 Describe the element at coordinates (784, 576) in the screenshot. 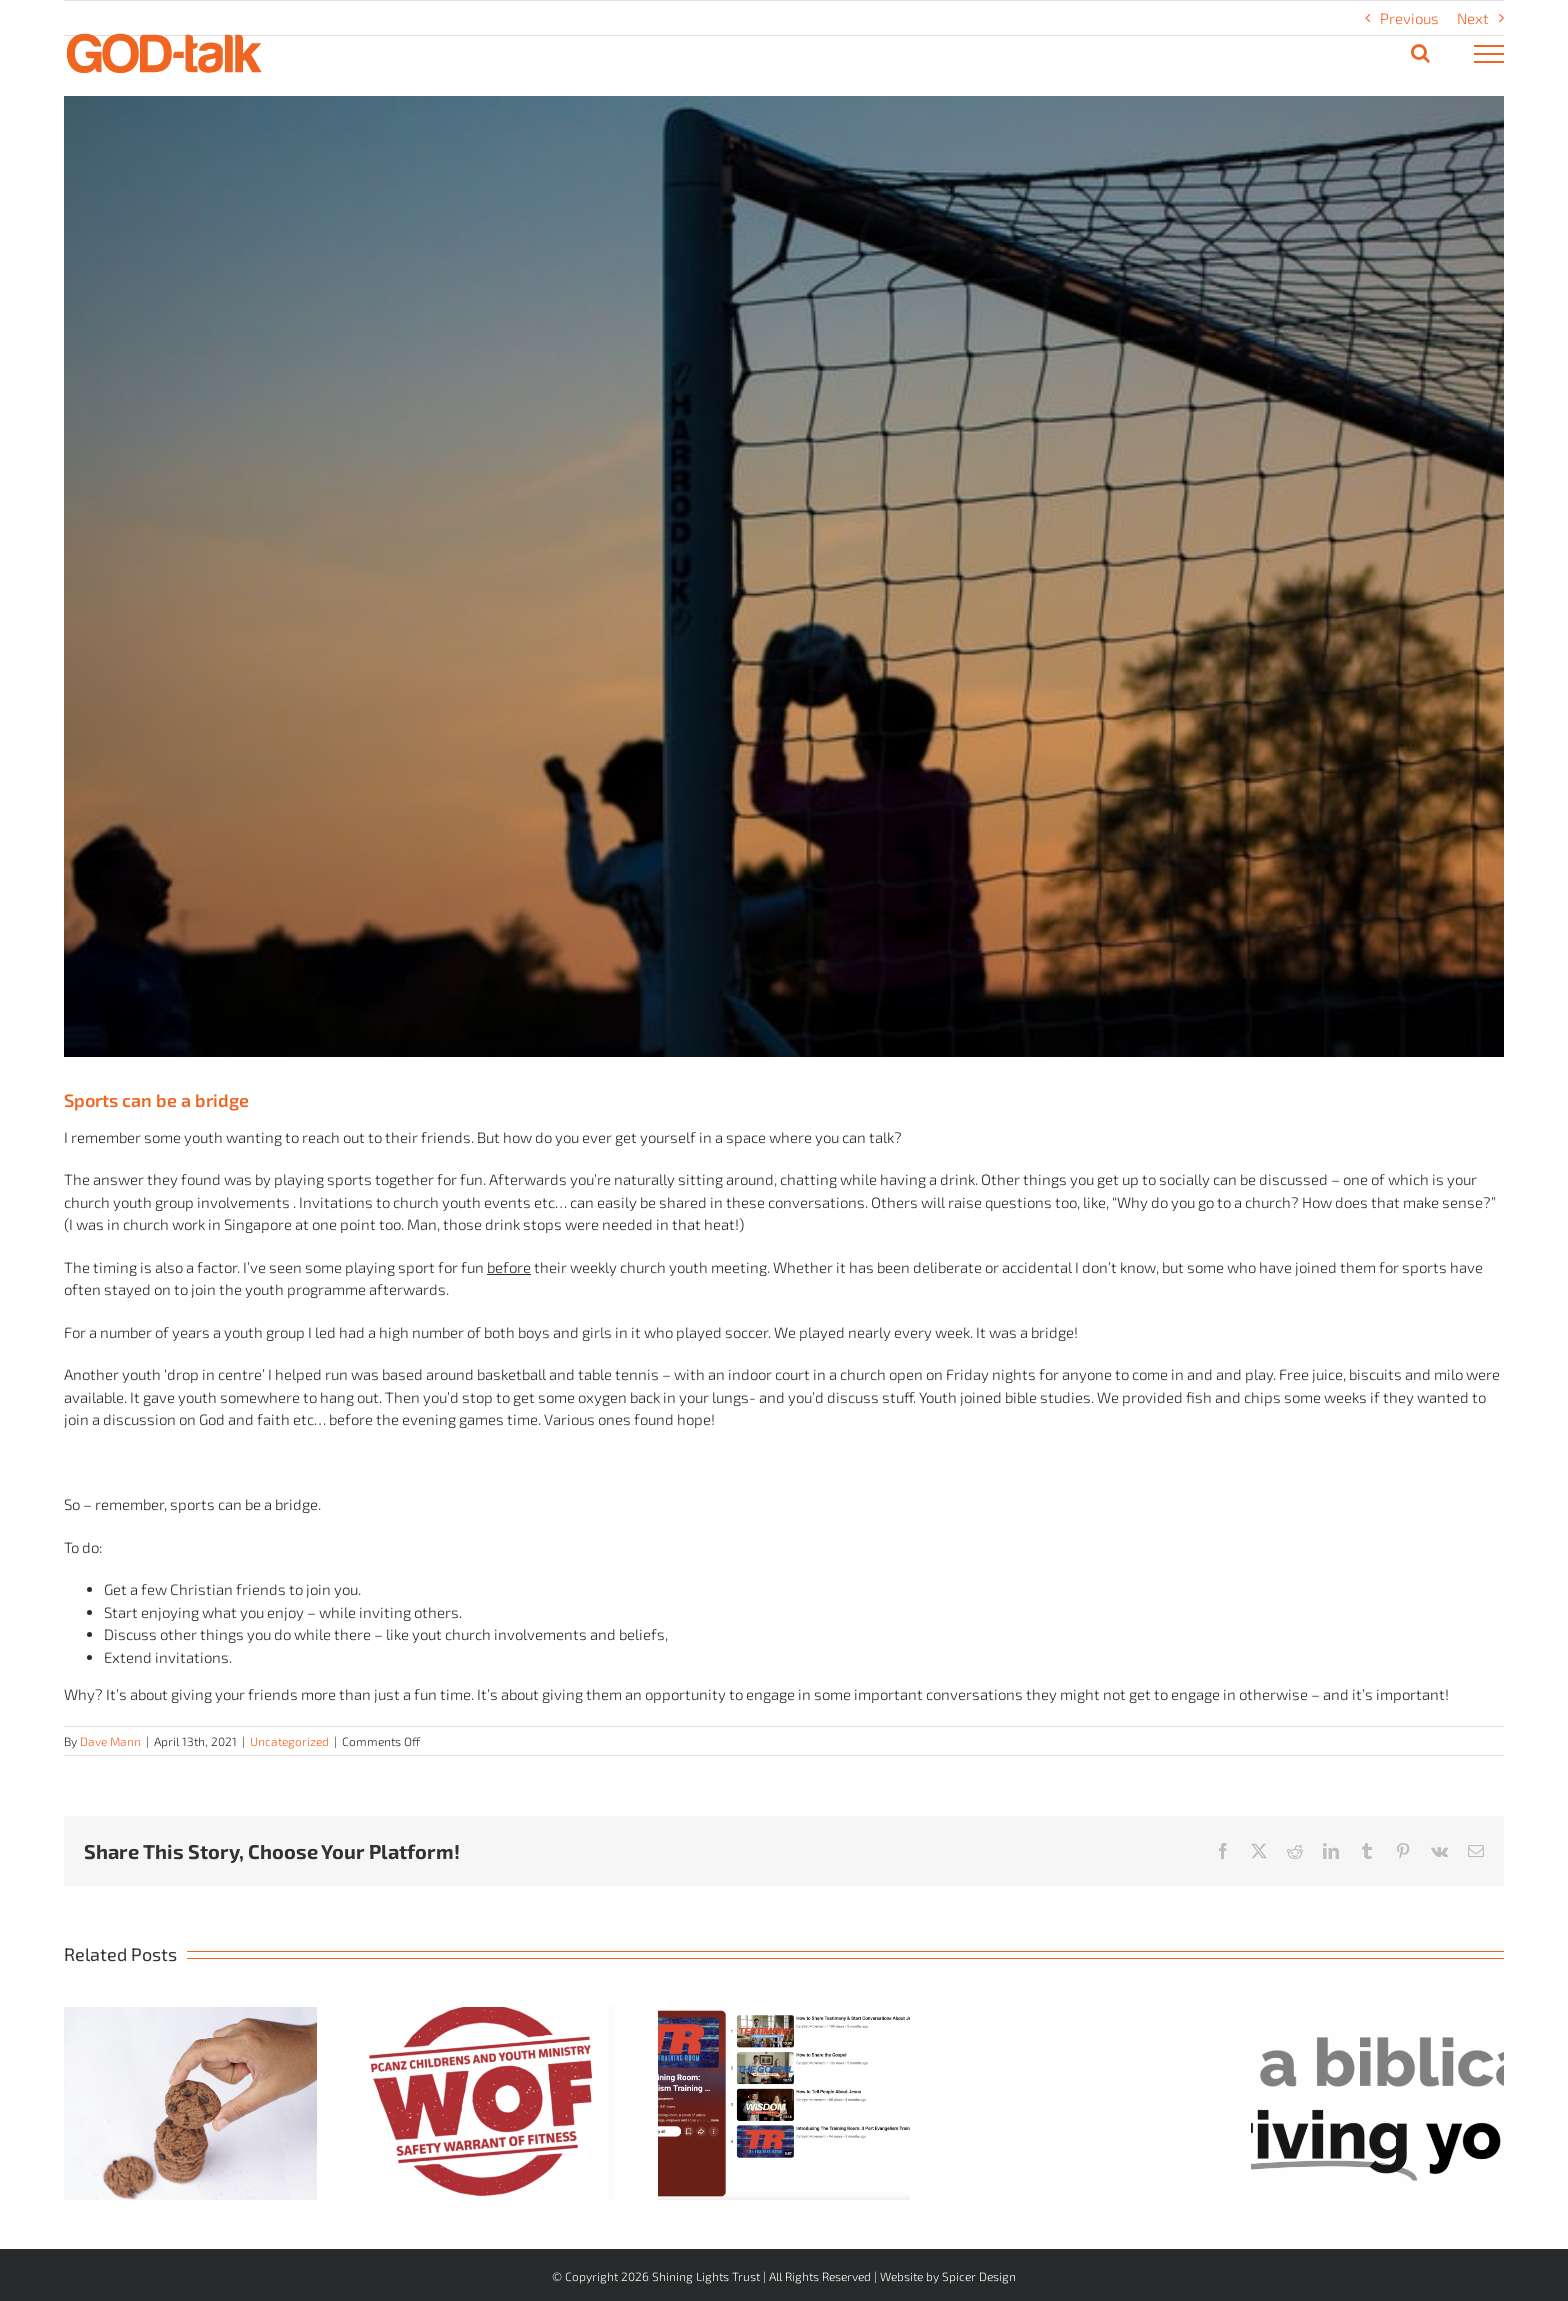

I see `[Soccer – unsplash]` at that location.